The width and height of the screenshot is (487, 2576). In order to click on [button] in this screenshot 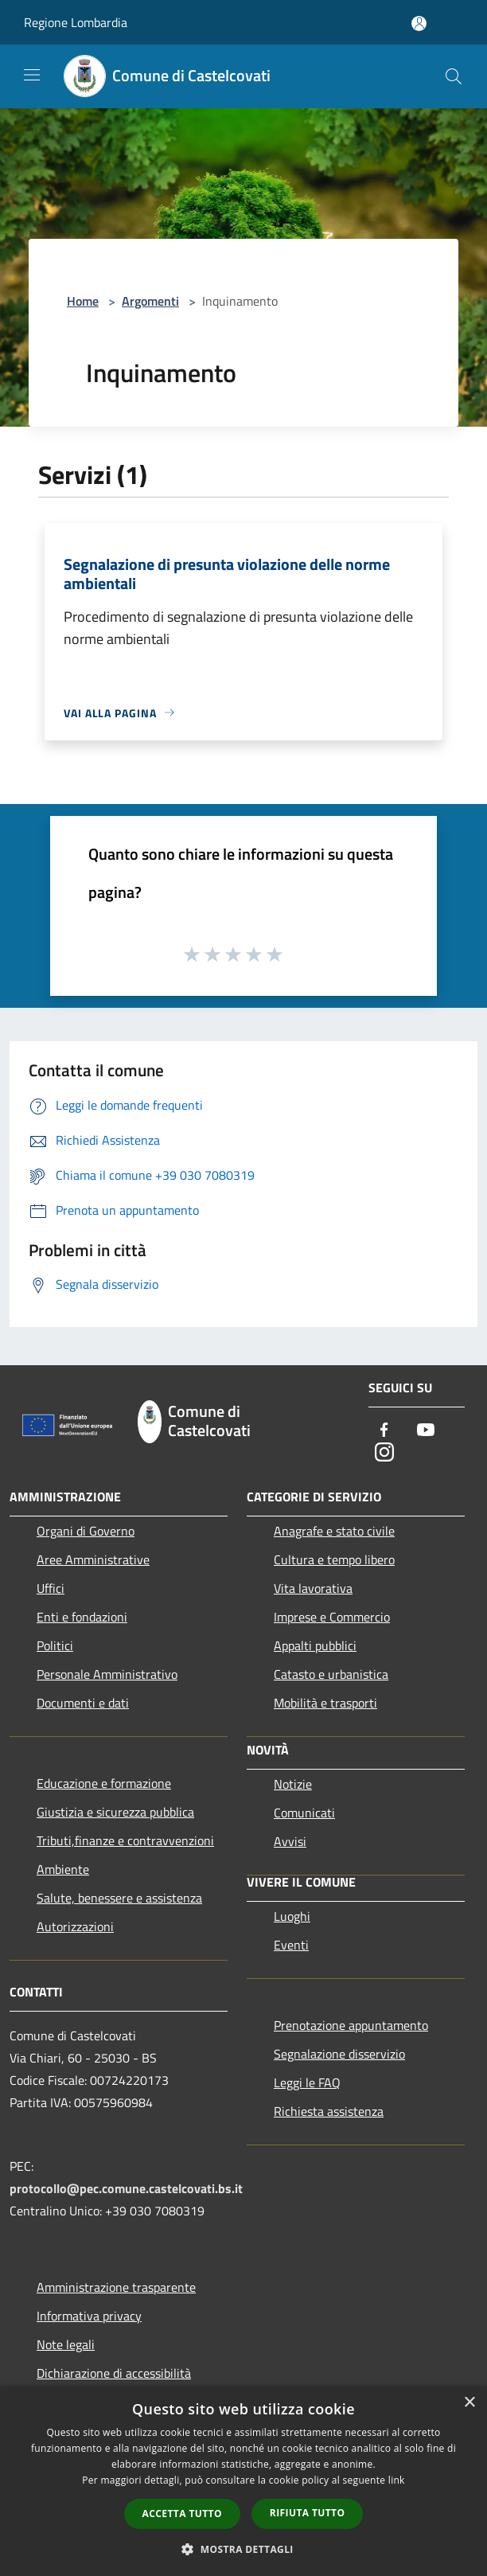, I will do `click(243, 2549)`.